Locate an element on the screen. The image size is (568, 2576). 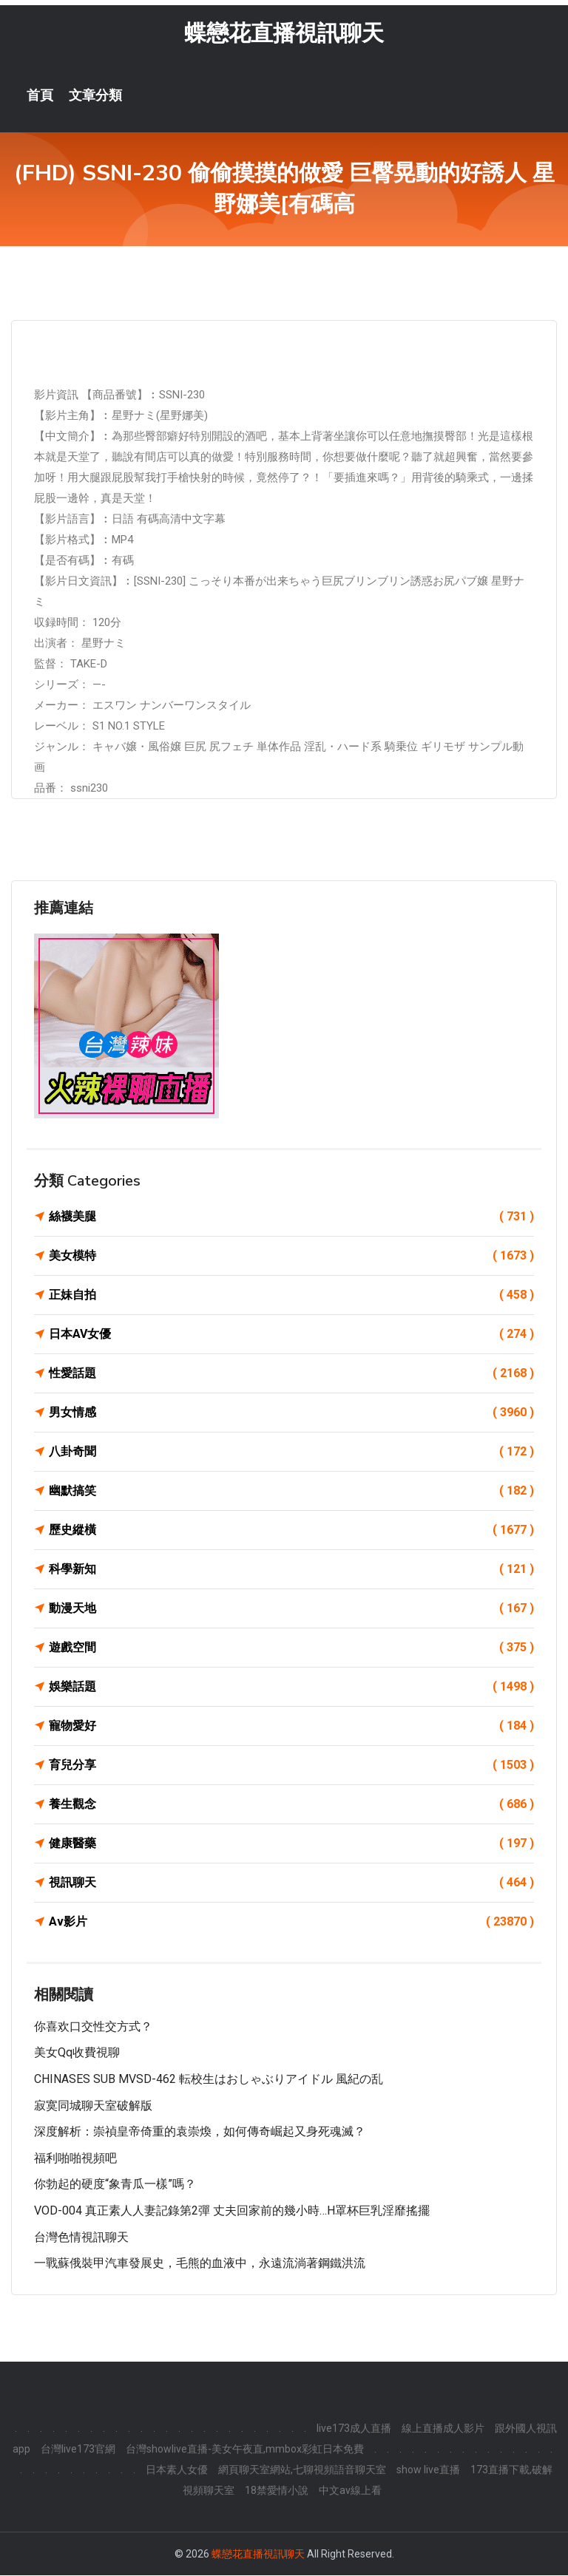
18禁愛情小說 is located at coordinates (276, 2491).